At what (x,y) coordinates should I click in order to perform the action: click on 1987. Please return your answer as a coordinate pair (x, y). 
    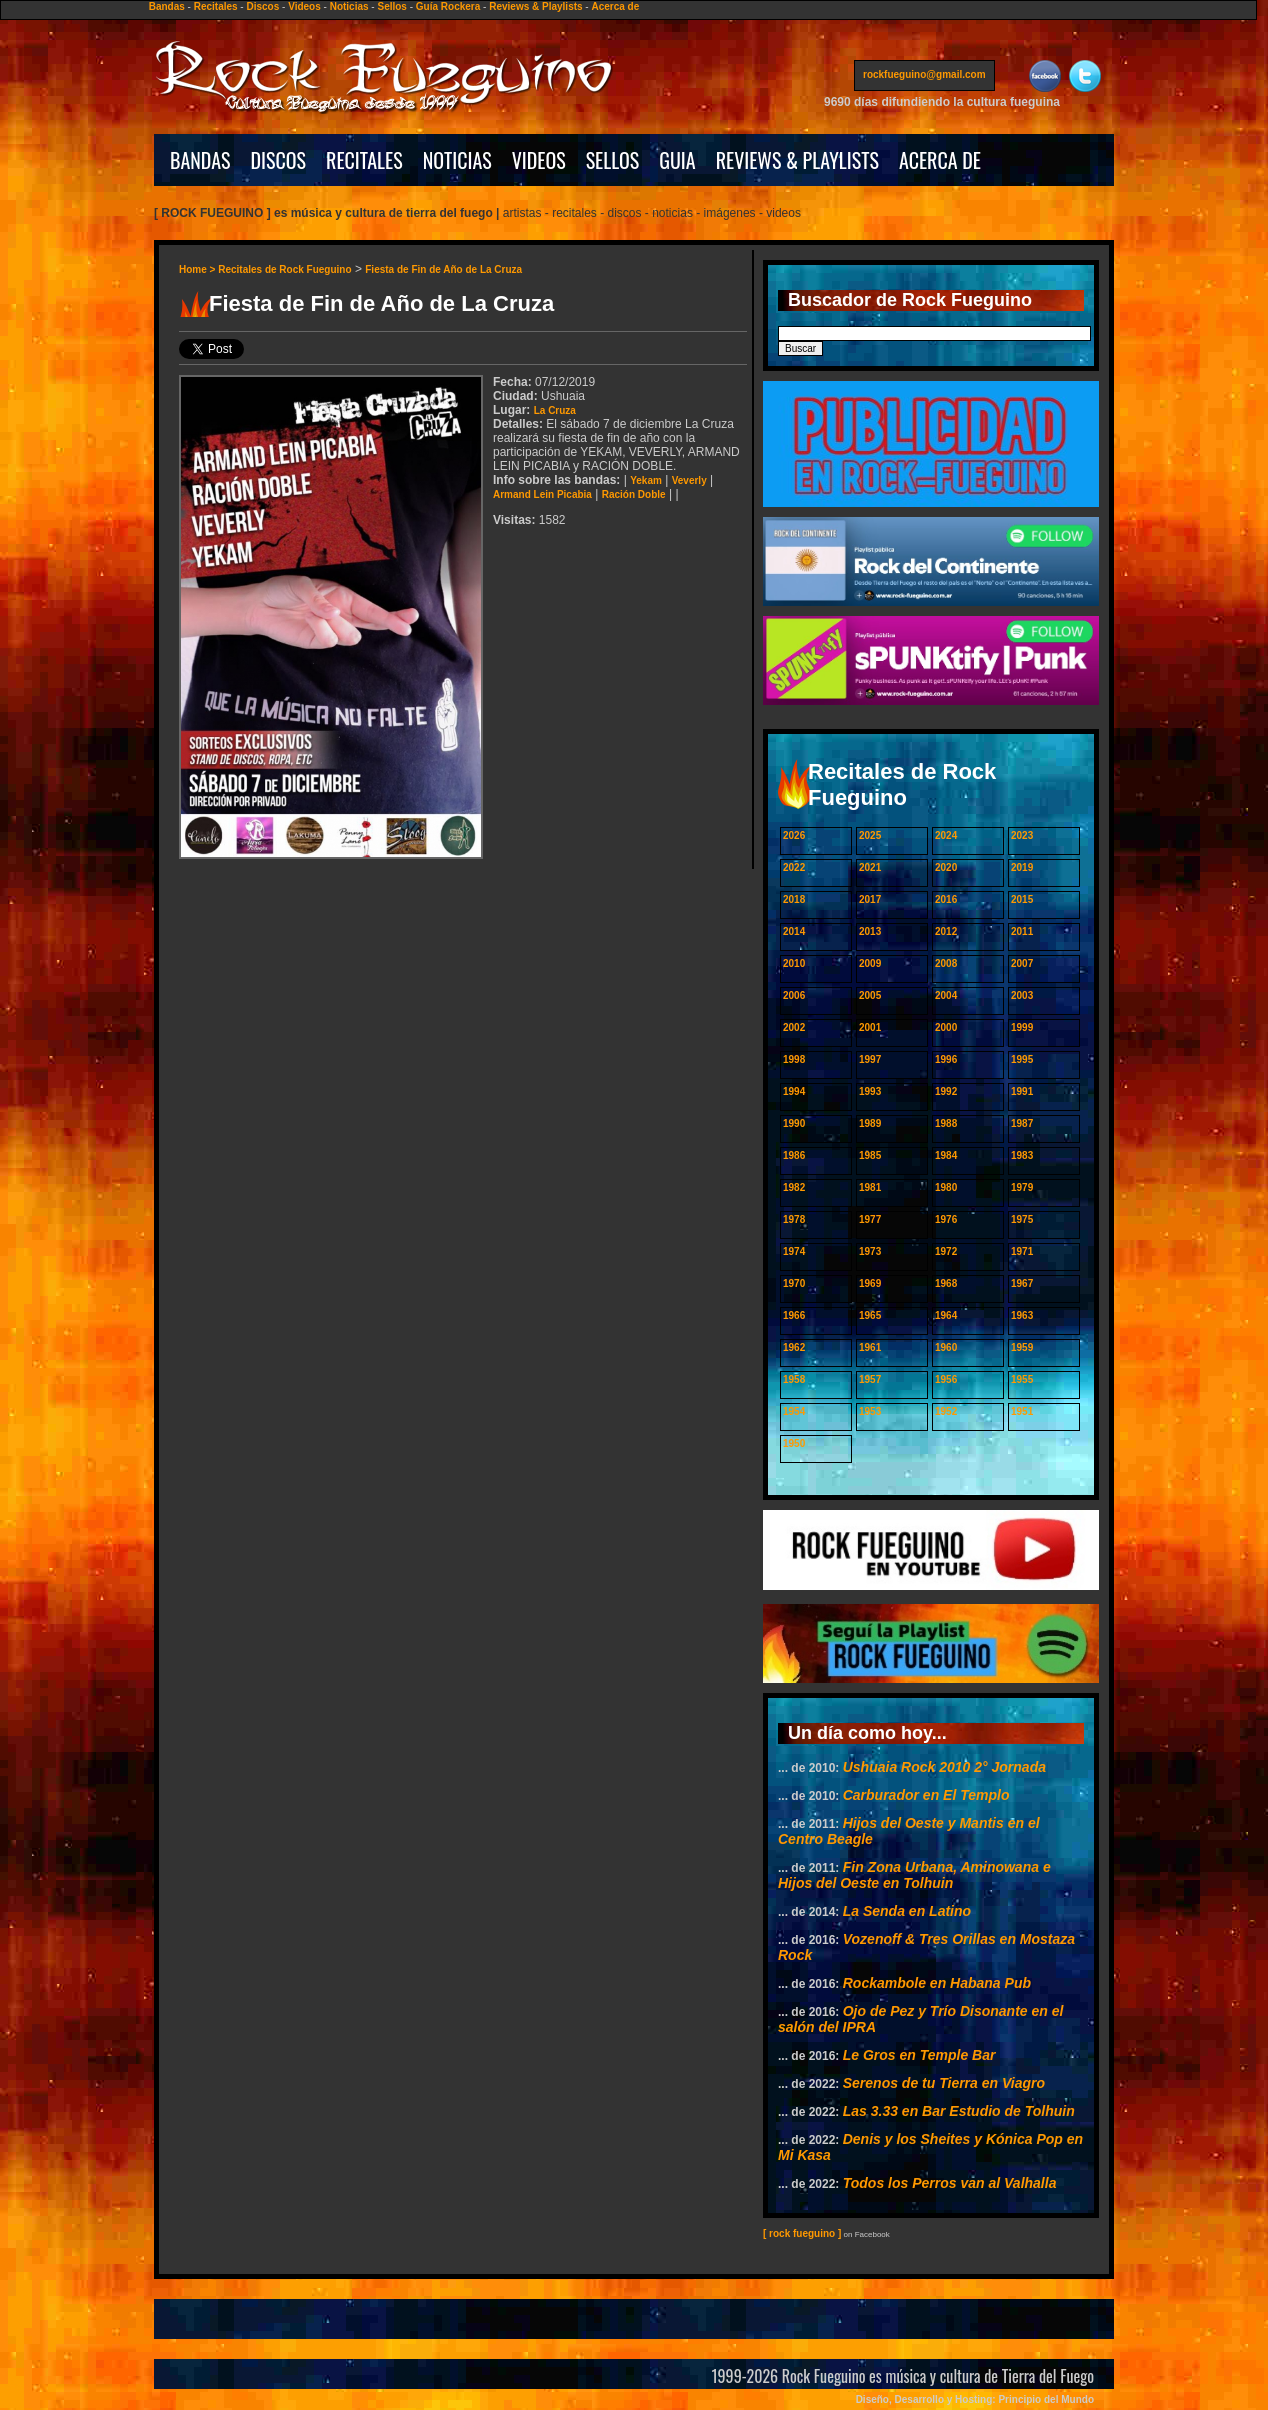
    Looking at the image, I should click on (1022, 1123).